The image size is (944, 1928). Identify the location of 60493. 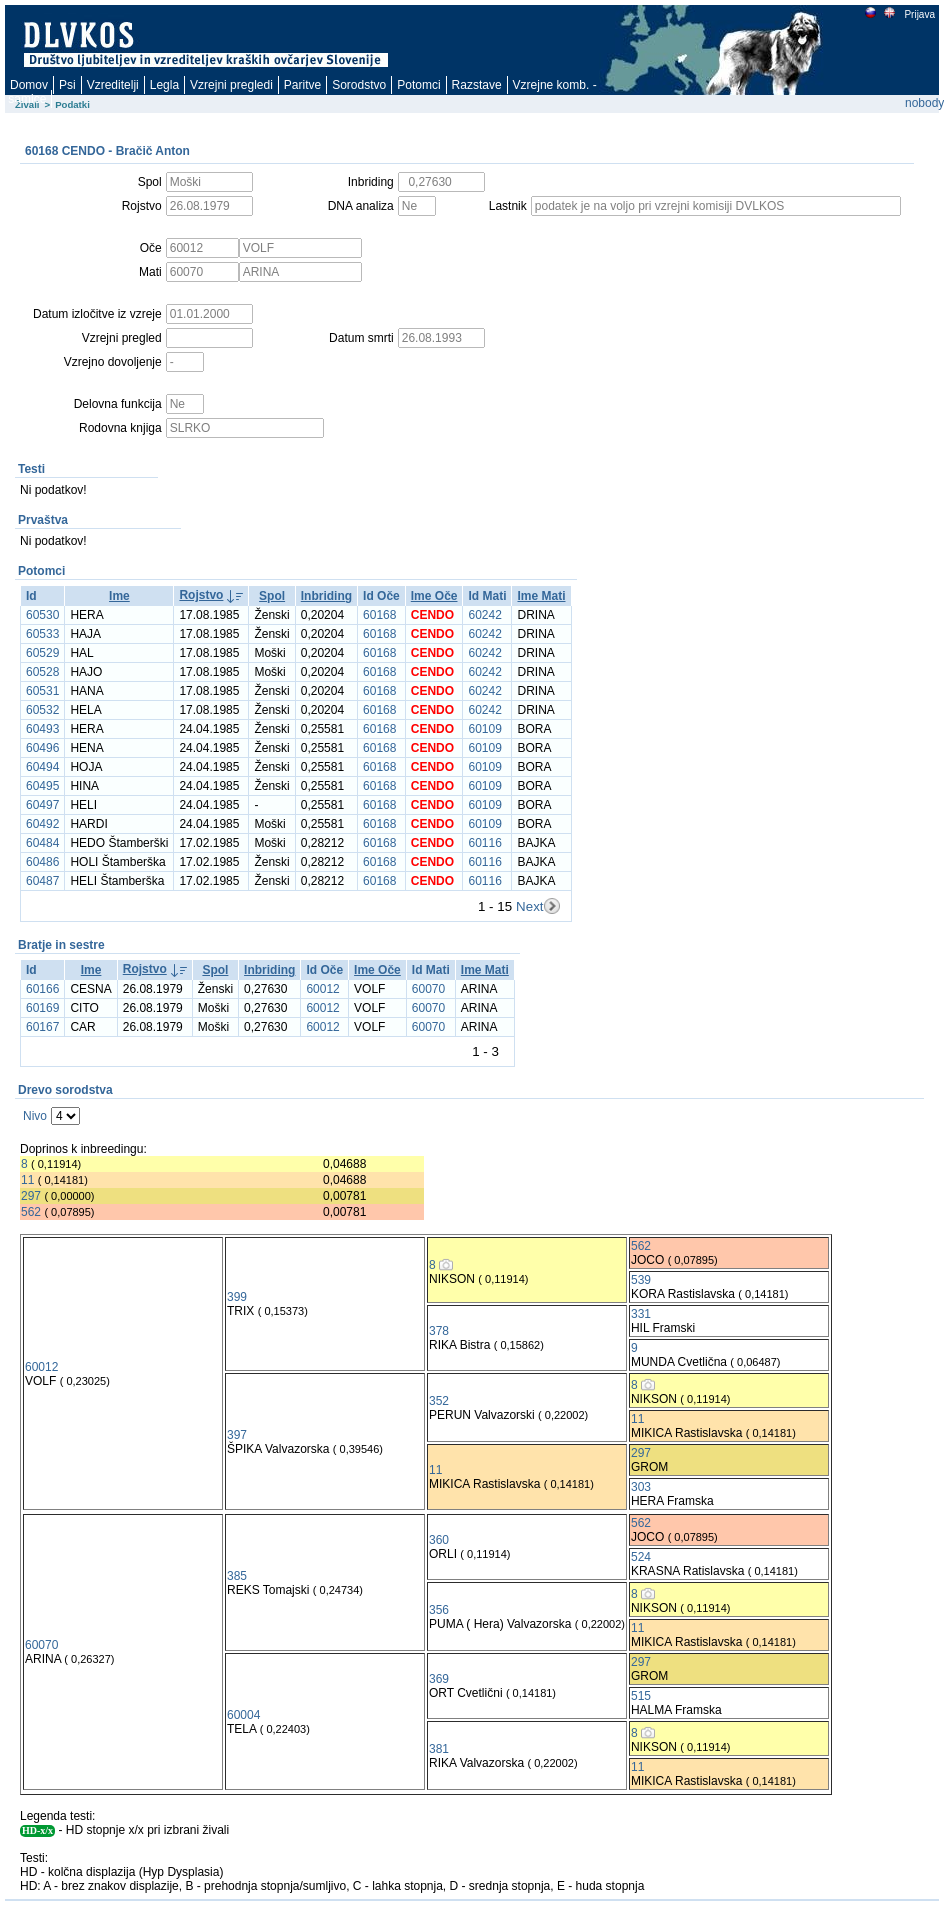
(42, 729).